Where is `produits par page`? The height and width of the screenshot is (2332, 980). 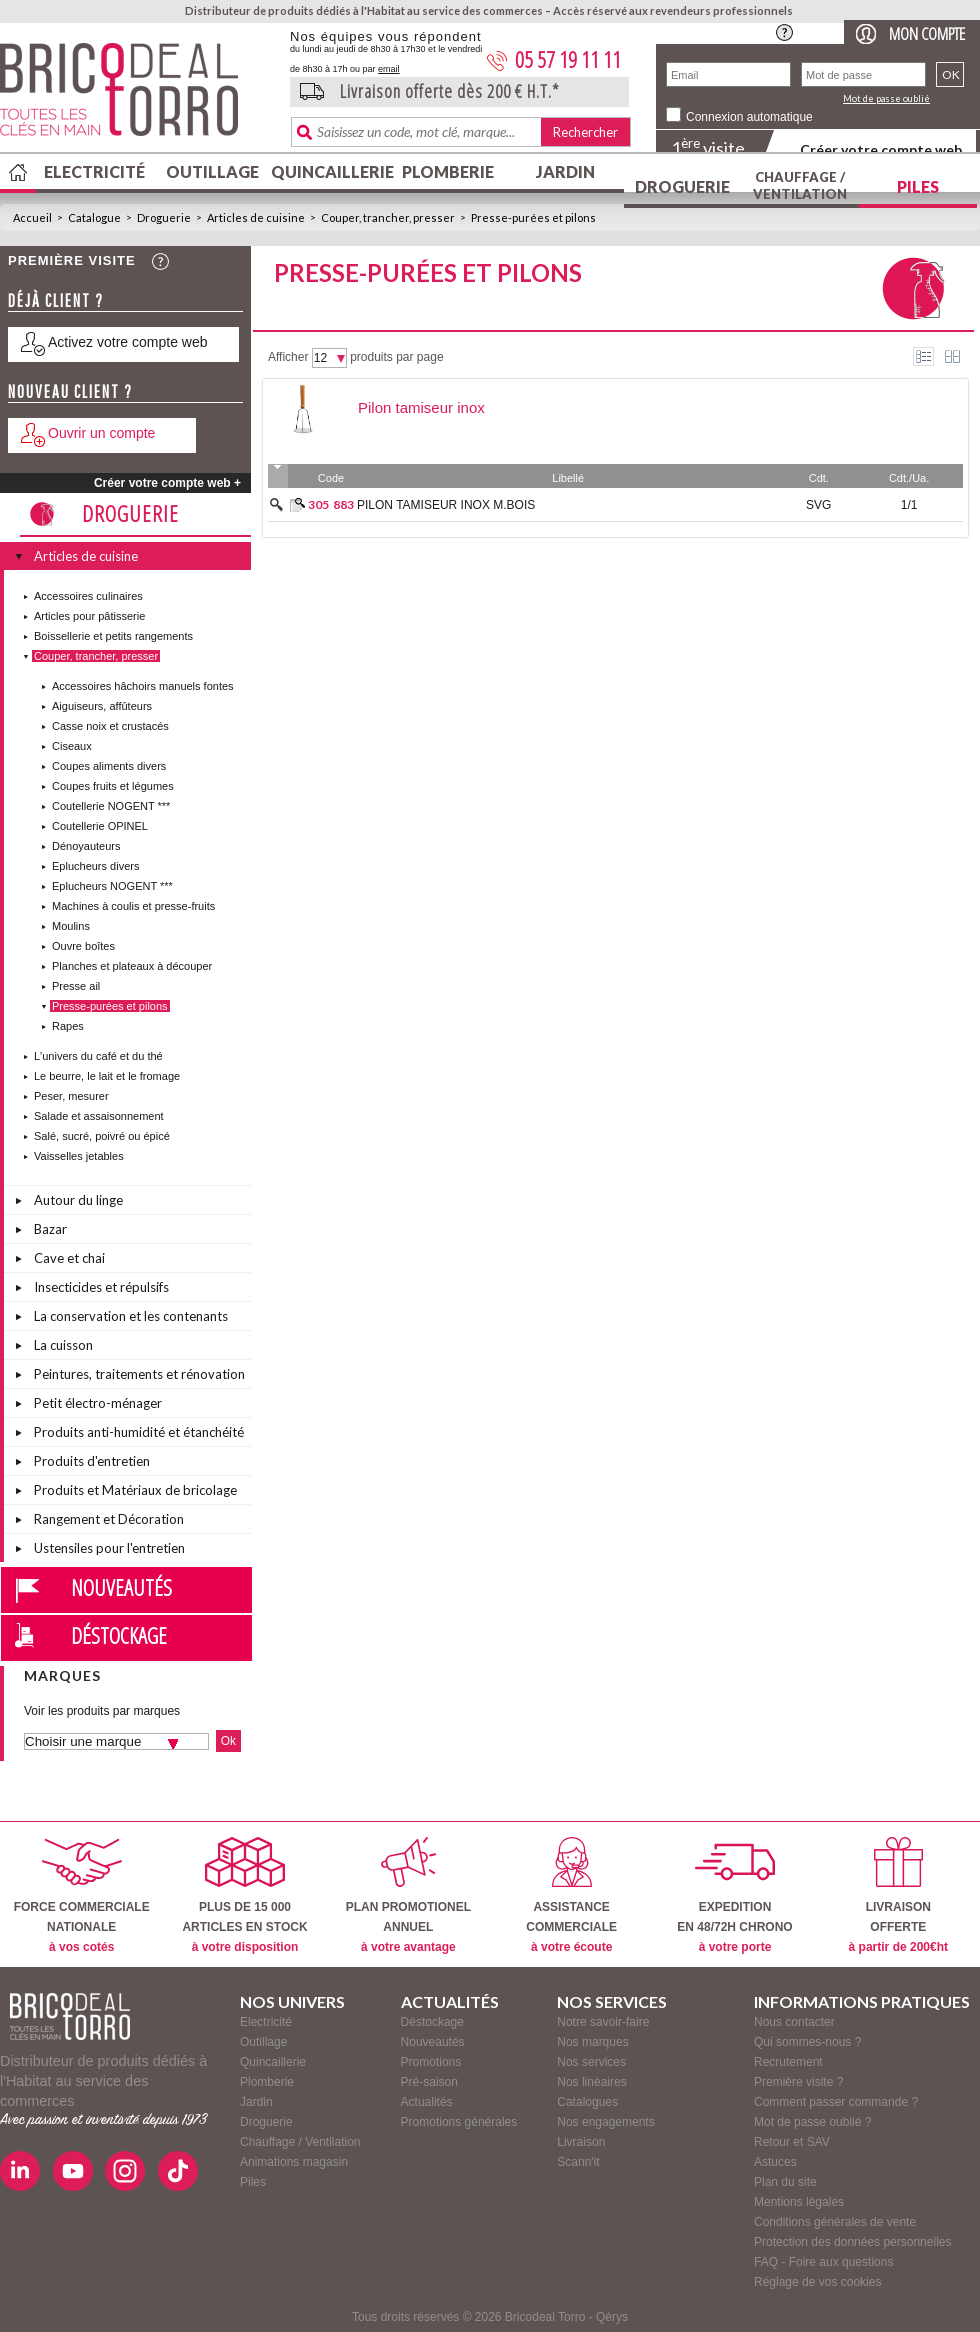
produits par page is located at coordinates (396, 357).